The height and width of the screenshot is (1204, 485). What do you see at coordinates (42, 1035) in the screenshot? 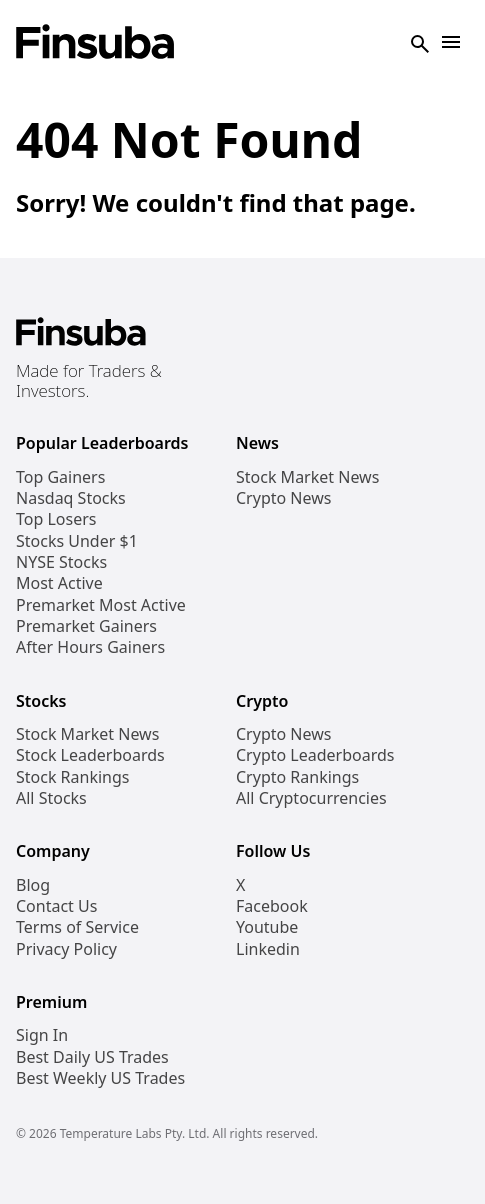
I see `Sign In` at bounding box center [42, 1035].